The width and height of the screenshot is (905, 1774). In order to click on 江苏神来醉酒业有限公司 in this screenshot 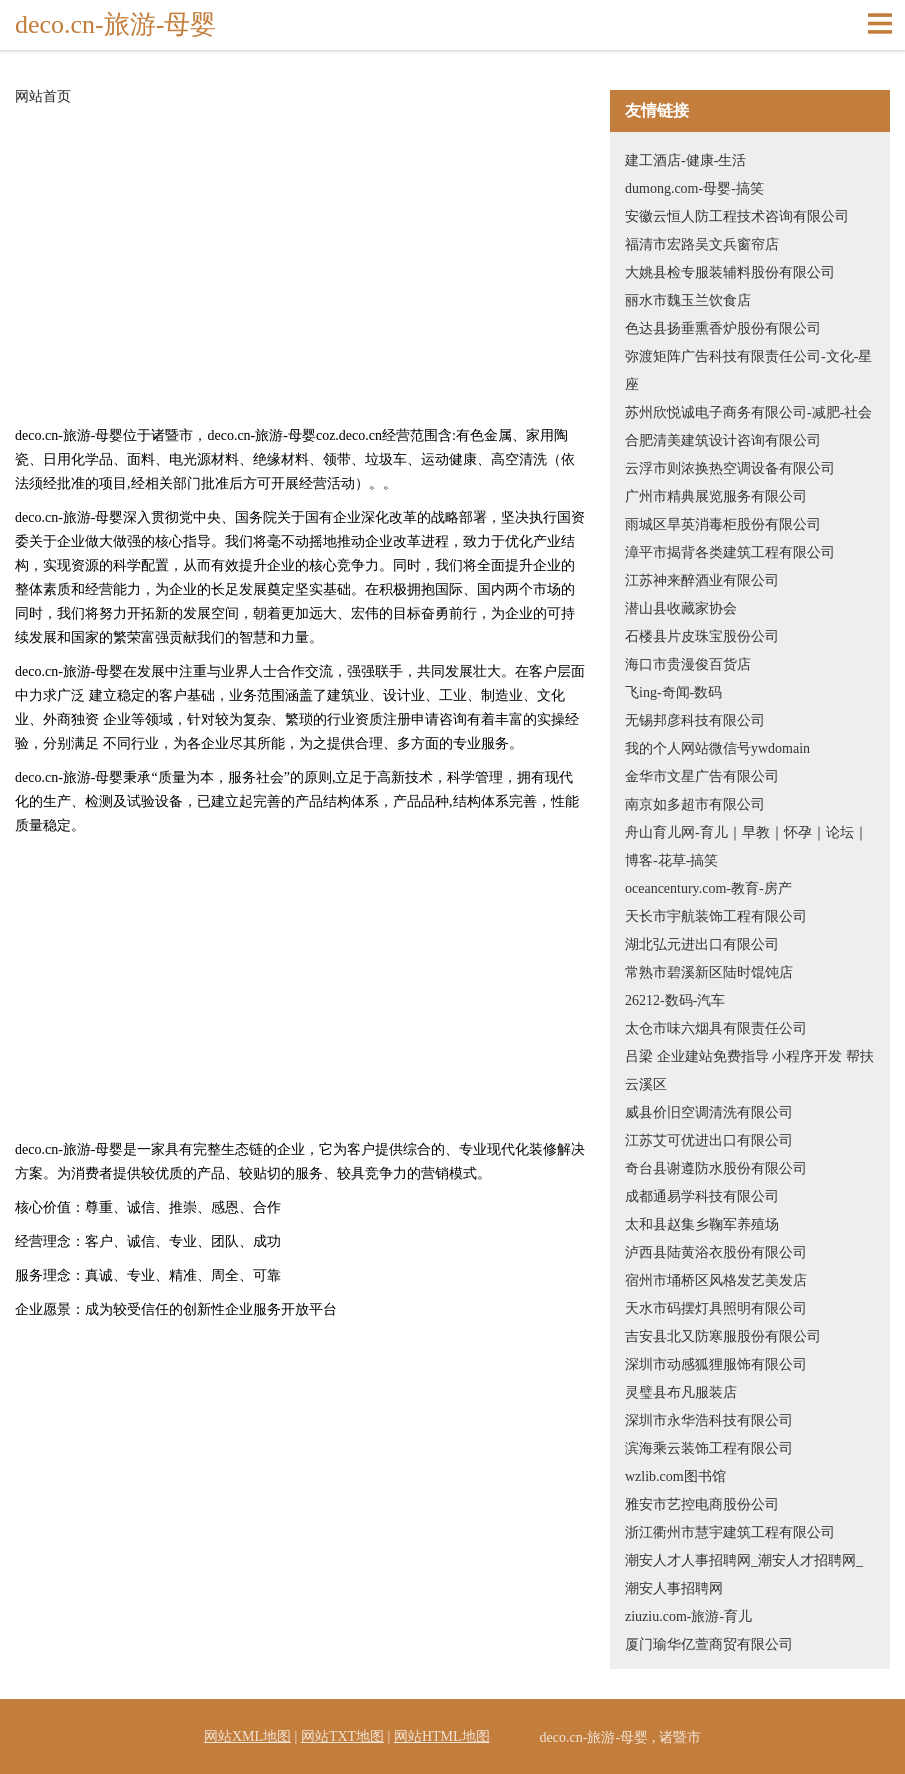, I will do `click(702, 580)`.